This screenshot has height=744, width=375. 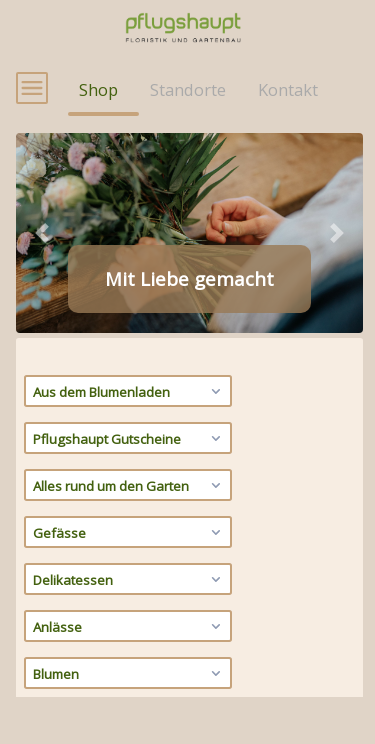 What do you see at coordinates (42, 273) in the screenshot?
I see `[button]` at bounding box center [42, 273].